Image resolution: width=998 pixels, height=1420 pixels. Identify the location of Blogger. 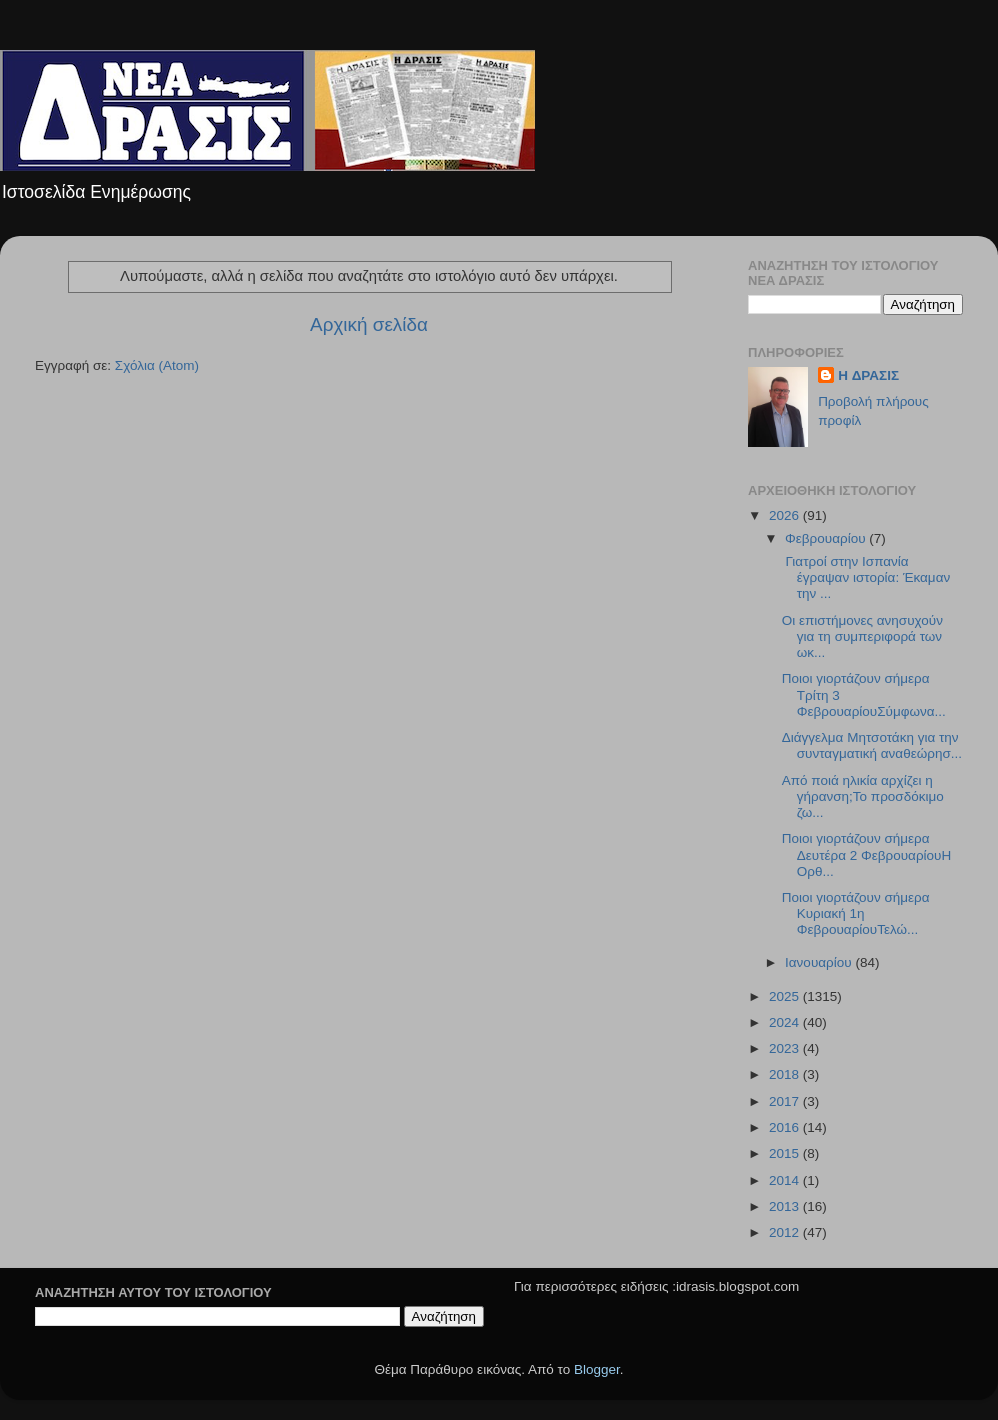
(597, 1369).